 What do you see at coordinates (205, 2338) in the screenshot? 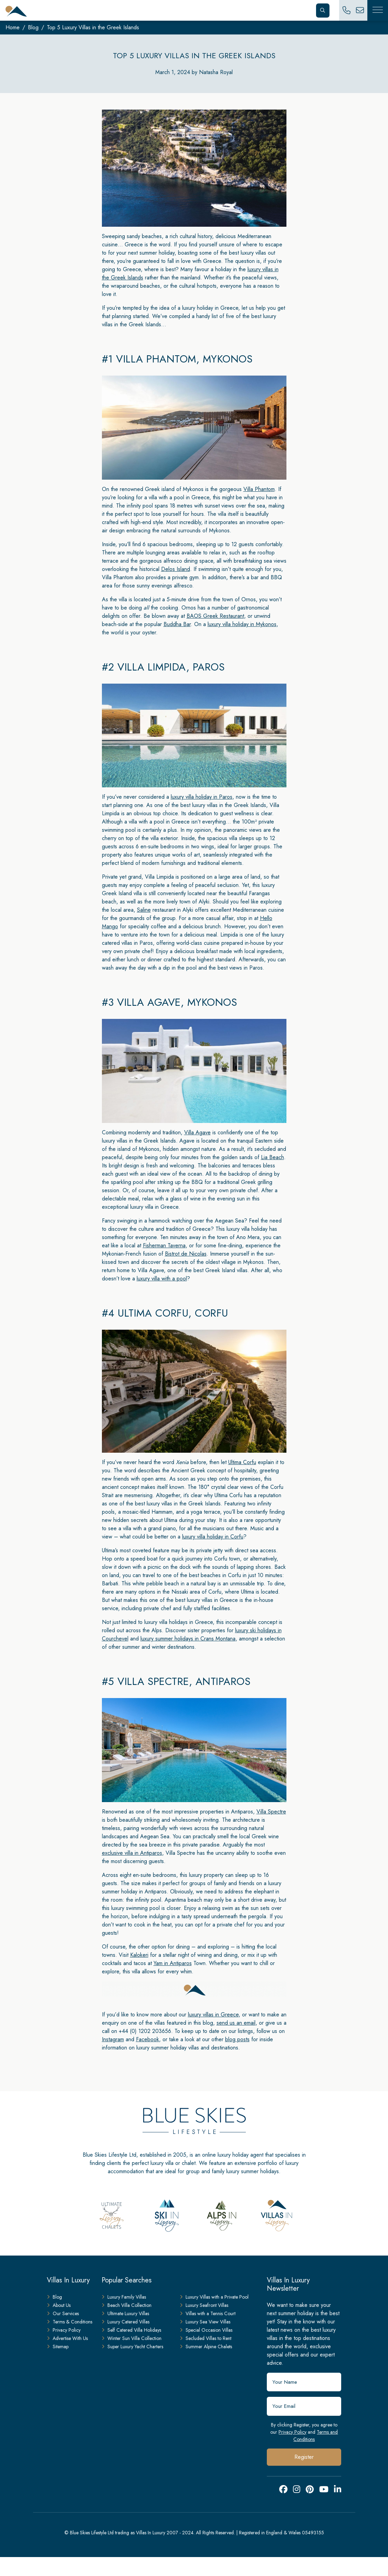
I see `Secluded Villas to Rent` at bounding box center [205, 2338].